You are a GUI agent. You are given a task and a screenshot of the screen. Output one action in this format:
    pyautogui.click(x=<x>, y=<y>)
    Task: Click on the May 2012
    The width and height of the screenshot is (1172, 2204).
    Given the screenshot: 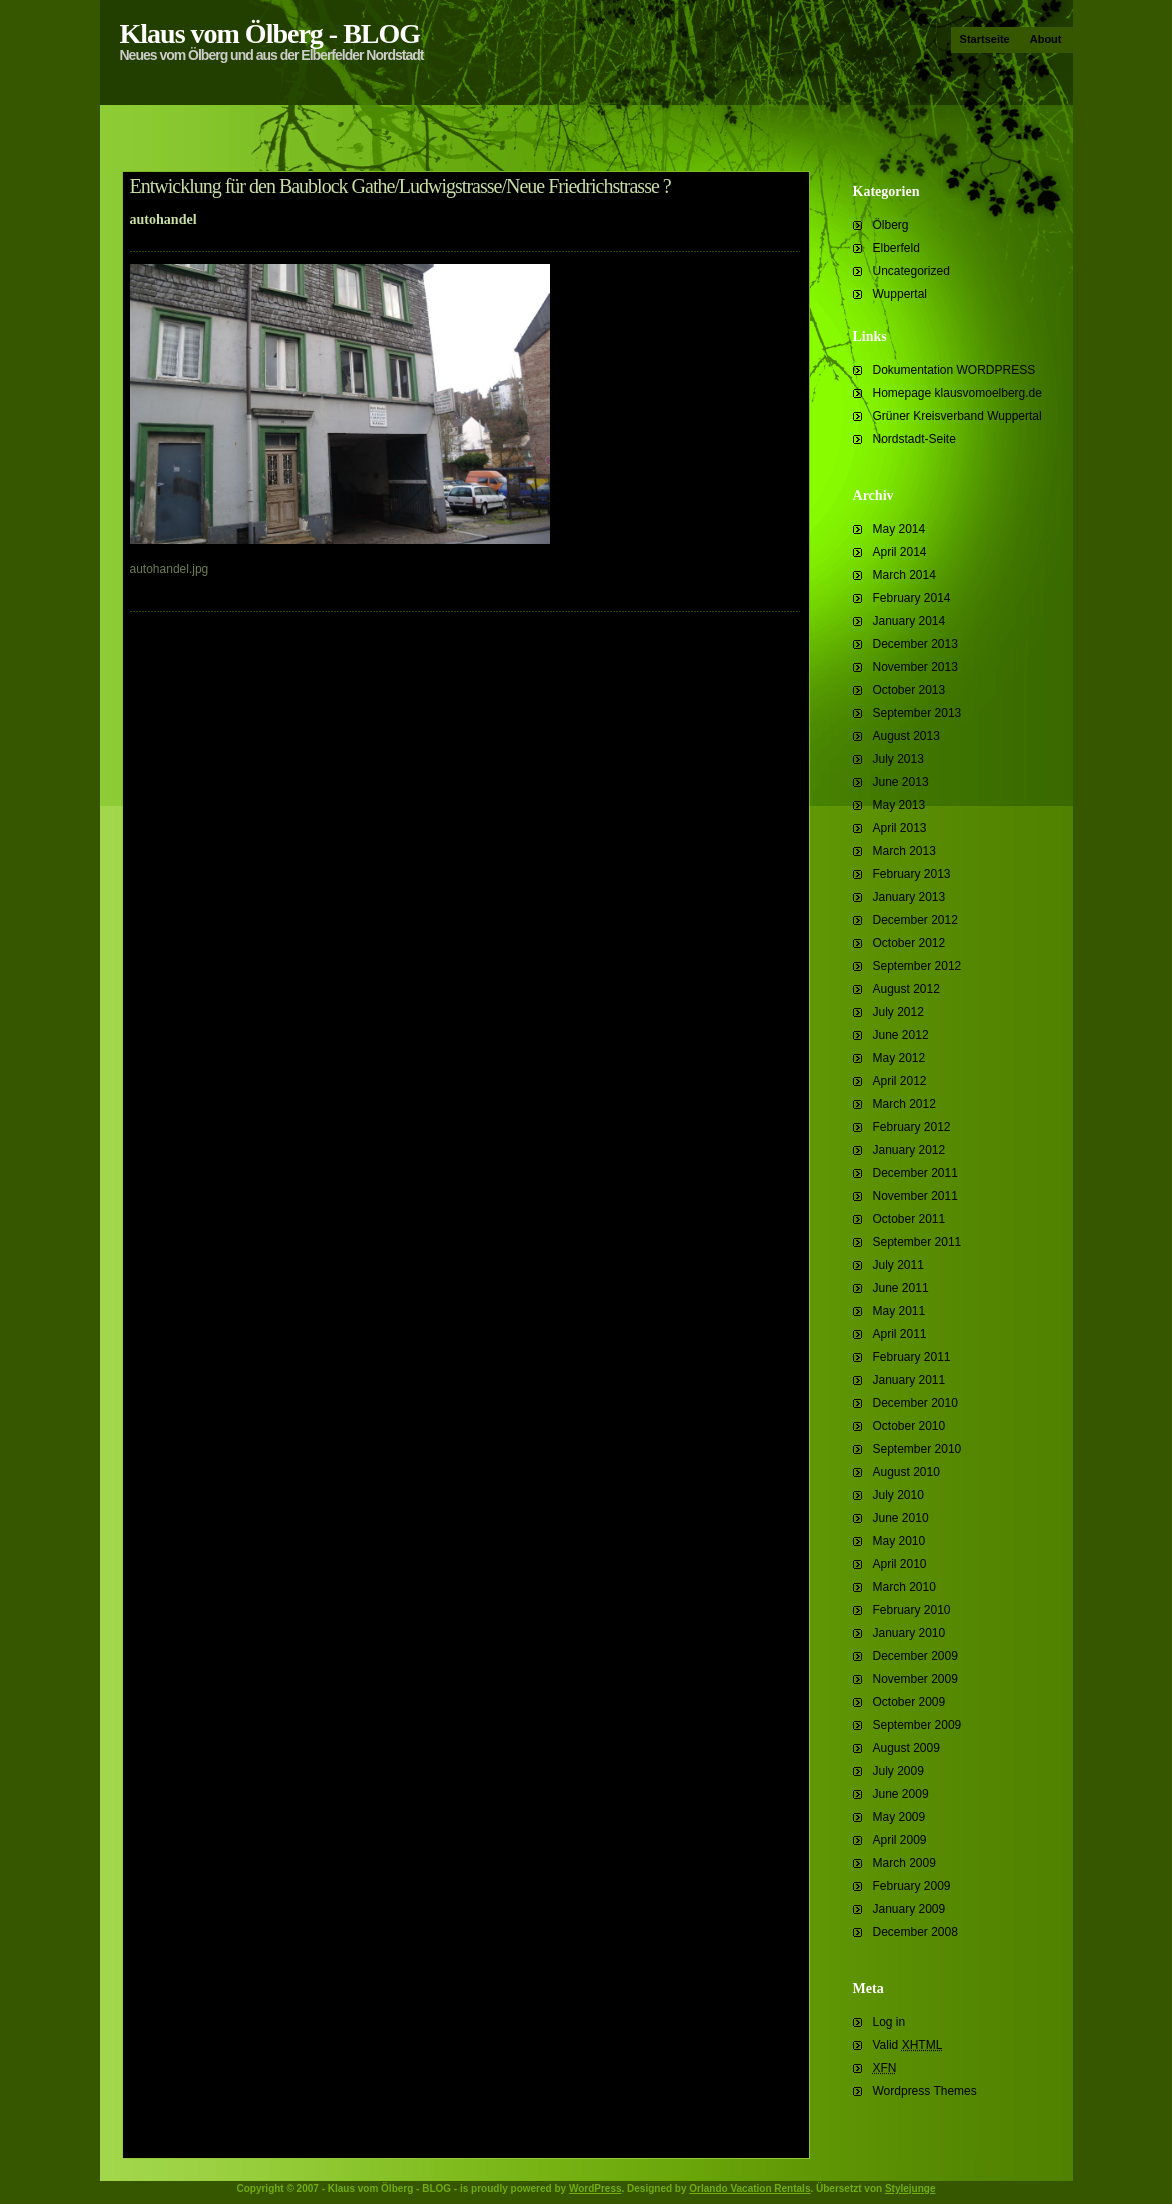 What is the action you would take?
    pyautogui.click(x=899, y=1058)
    